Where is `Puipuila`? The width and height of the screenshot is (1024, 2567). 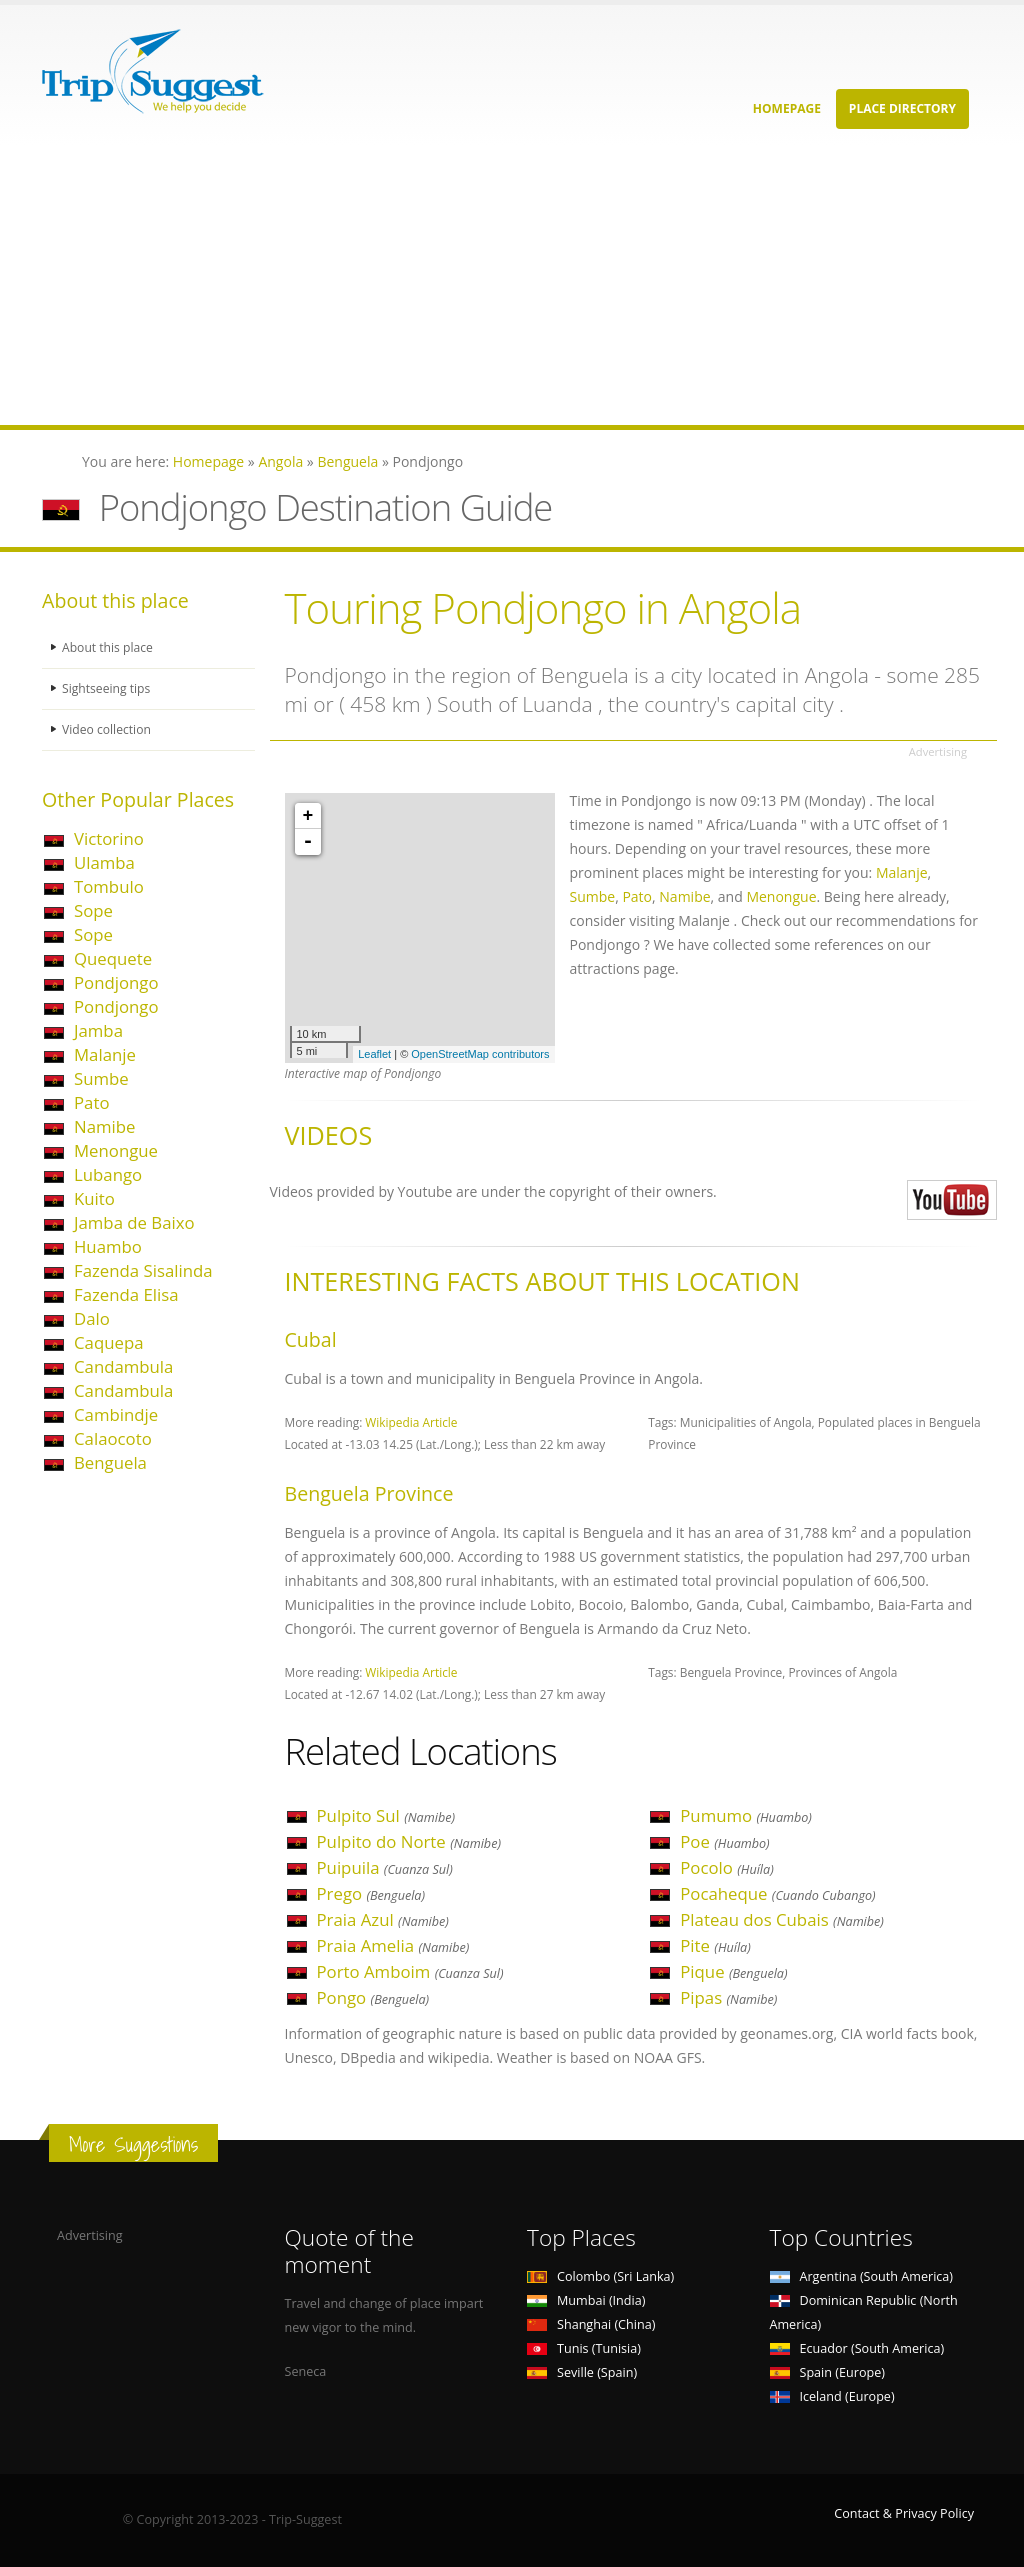
Puipuila is located at coordinates (385, 1867).